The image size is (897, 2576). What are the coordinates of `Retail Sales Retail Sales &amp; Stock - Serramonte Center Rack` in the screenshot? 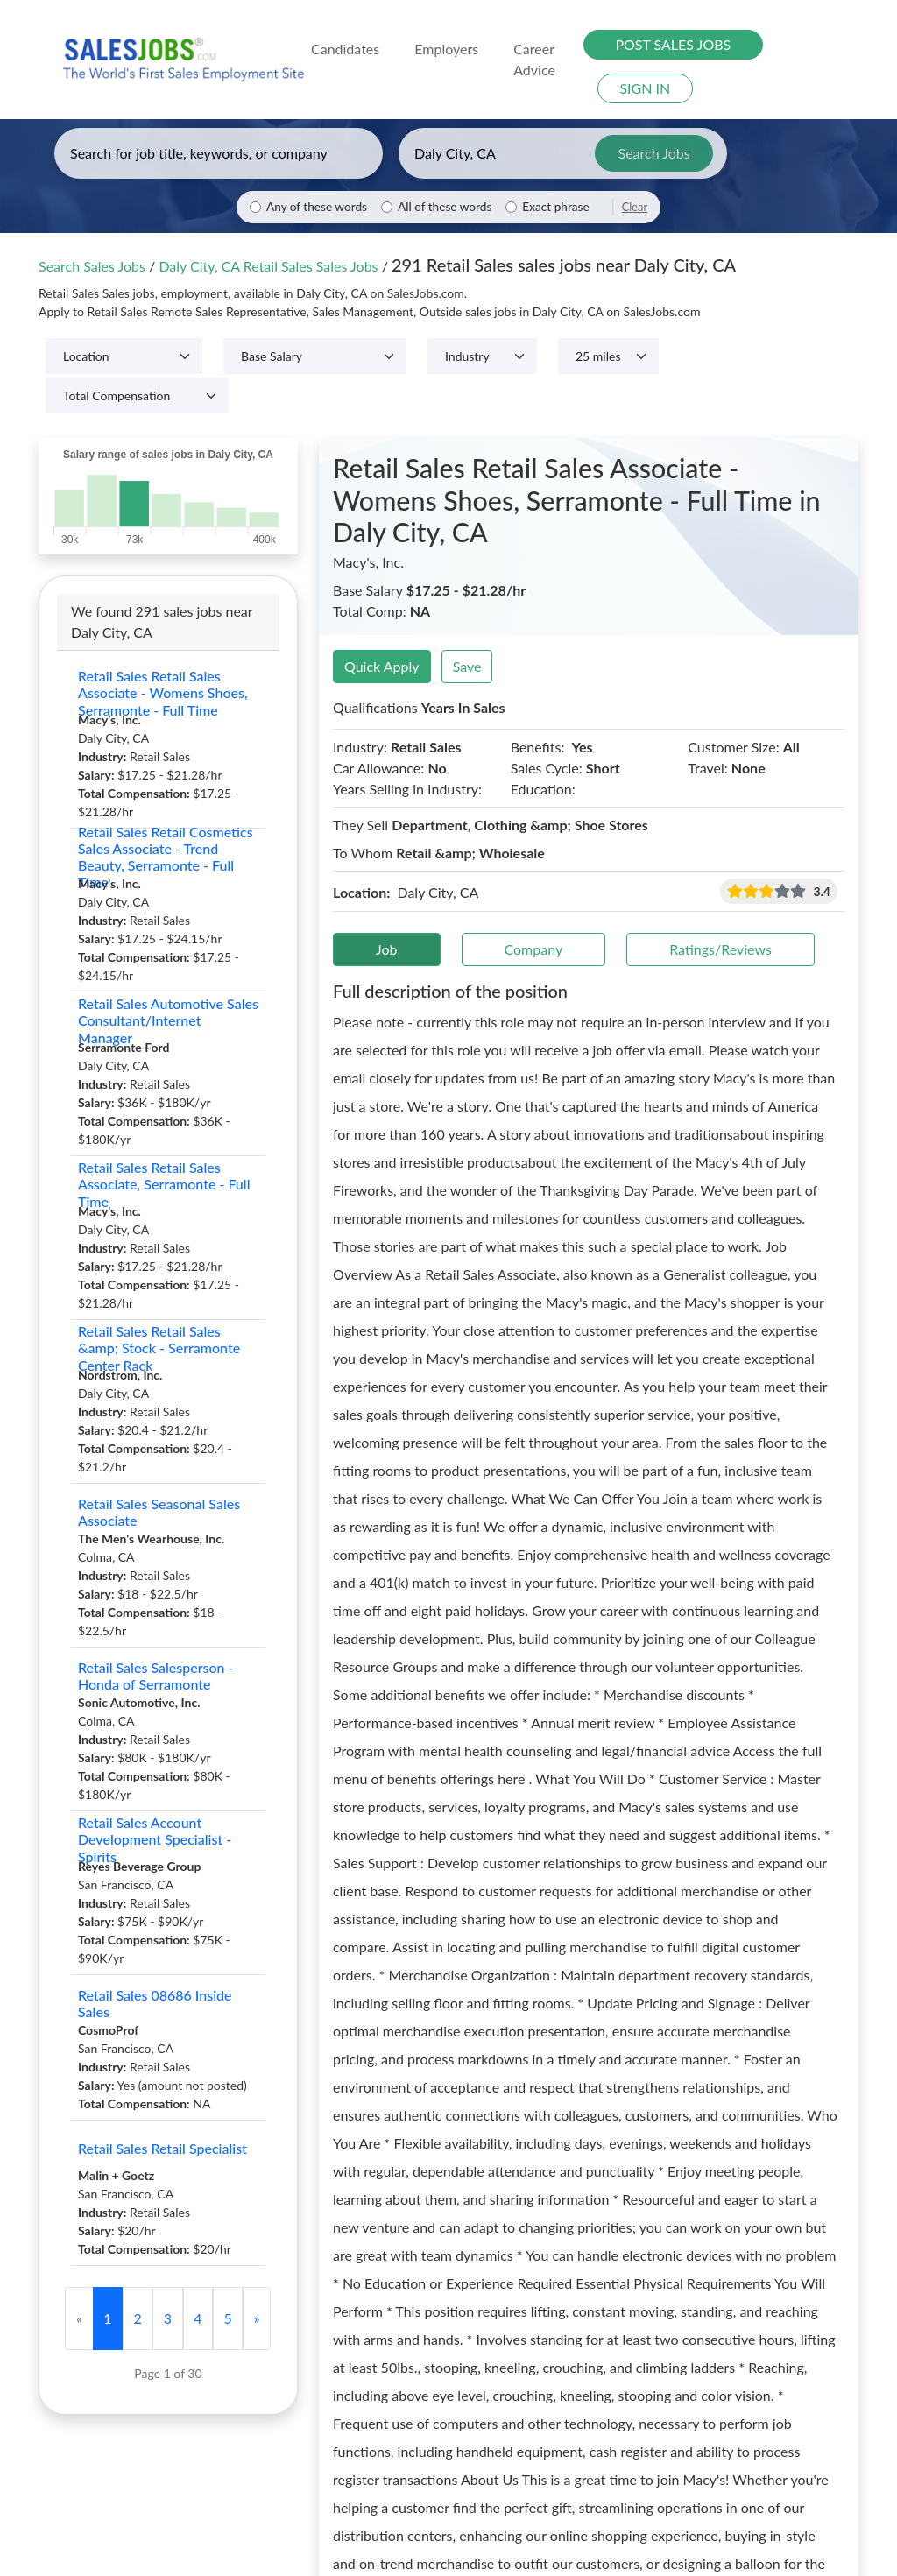 It's located at (159, 1348).